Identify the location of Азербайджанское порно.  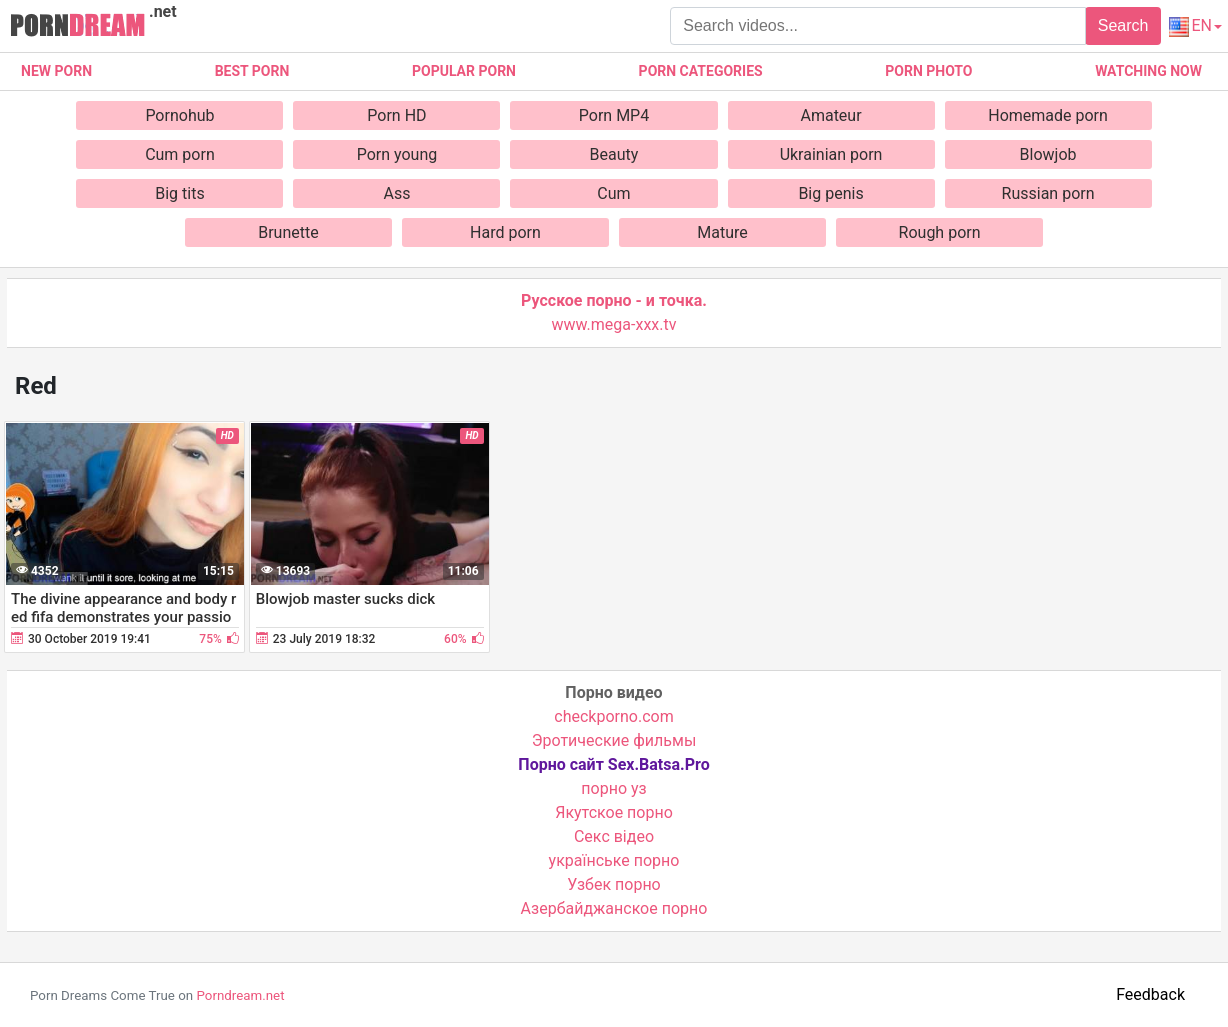
(614, 908).